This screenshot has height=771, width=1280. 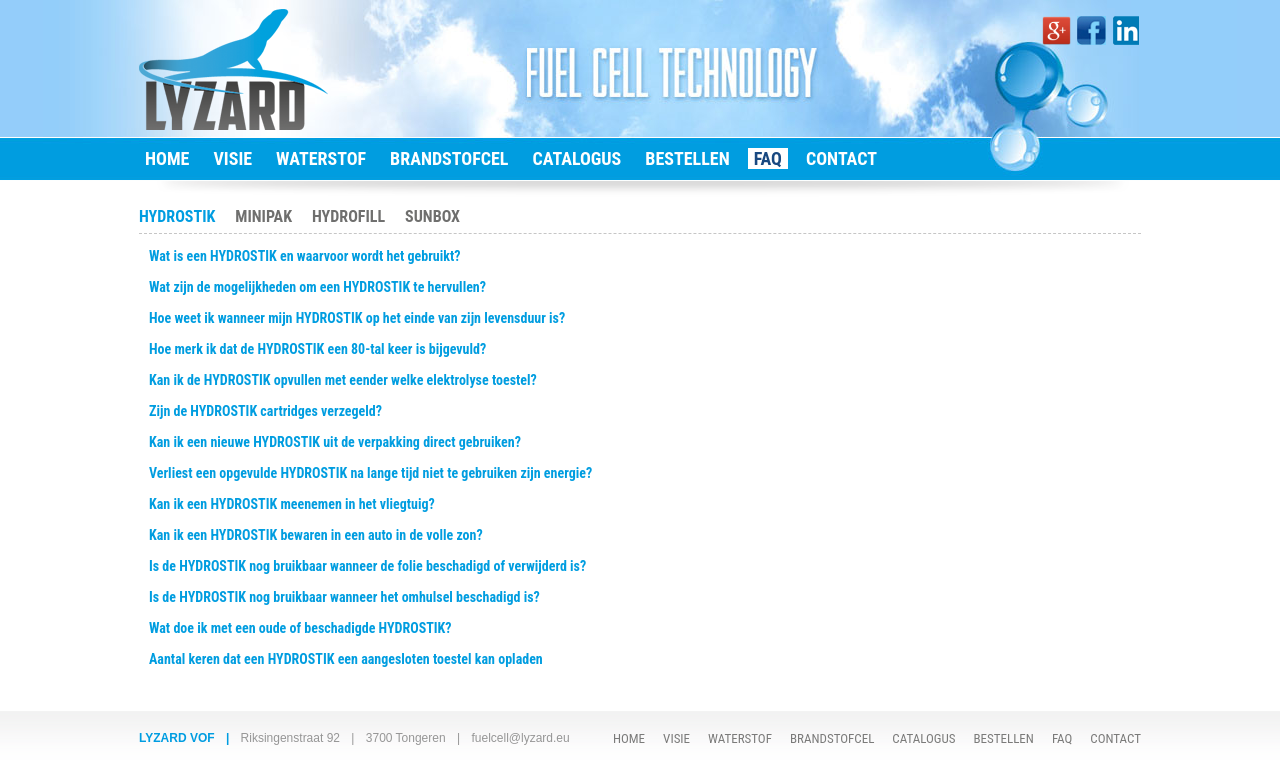 I want to click on Kan ik de HYDROSTIK opvullen met eender welke elektrolyse toestel?, so click(x=343, y=380).